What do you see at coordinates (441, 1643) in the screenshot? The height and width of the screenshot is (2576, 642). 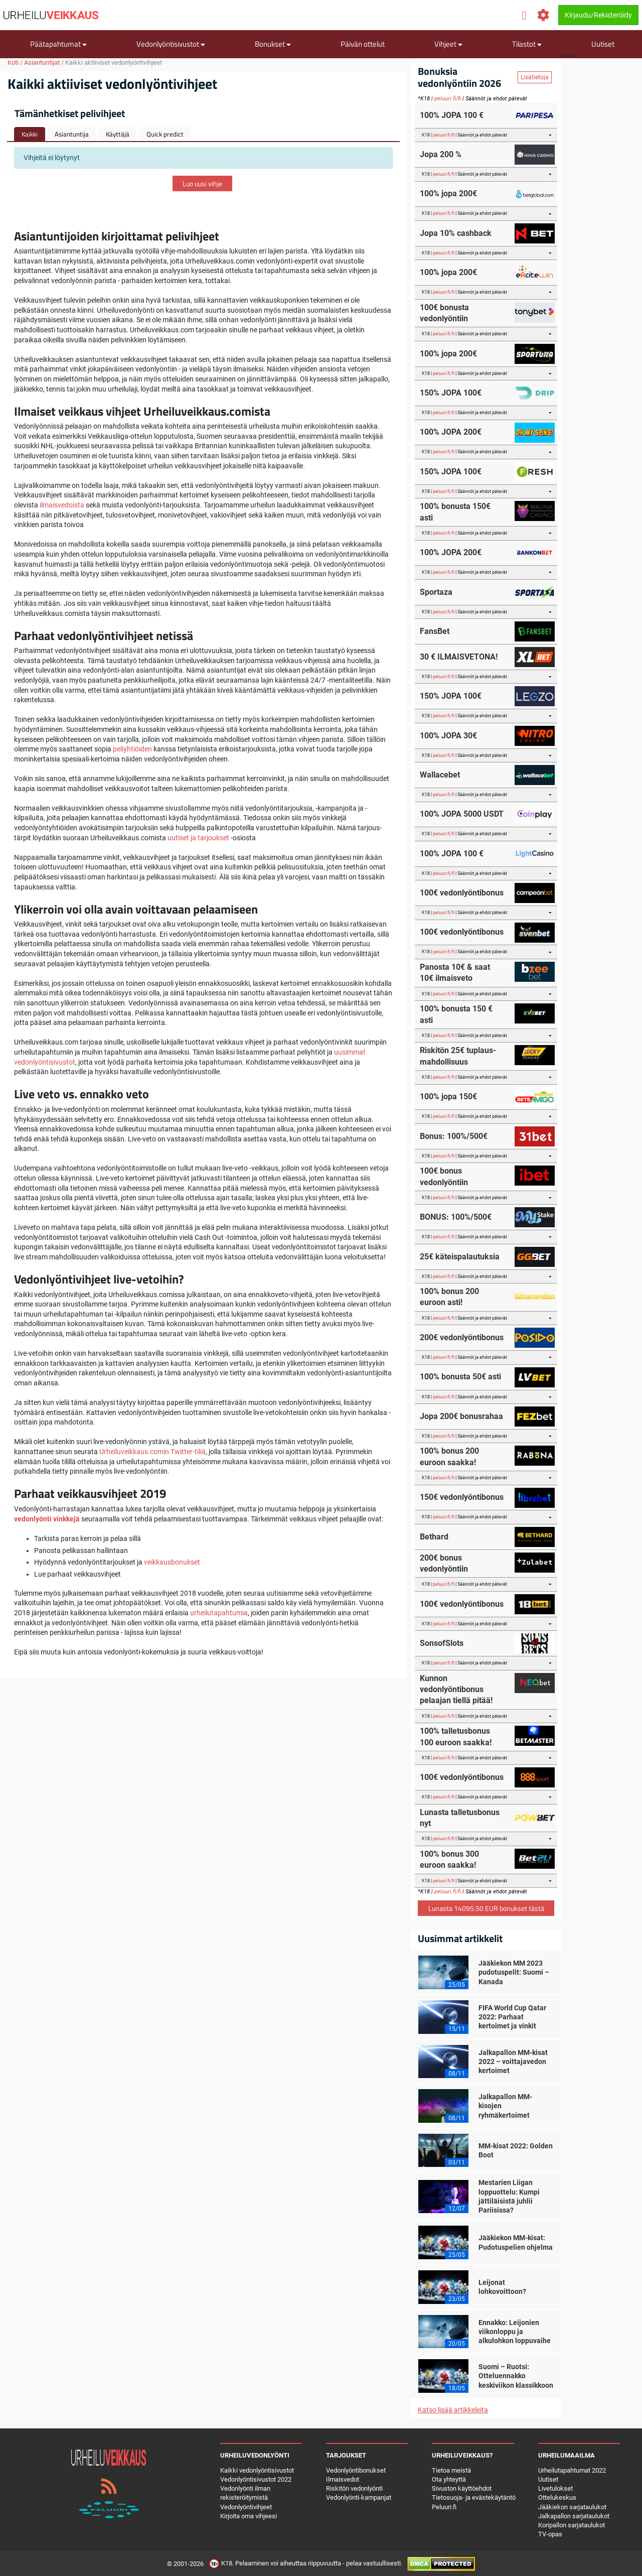 I see `SonsofSlots` at bounding box center [441, 1643].